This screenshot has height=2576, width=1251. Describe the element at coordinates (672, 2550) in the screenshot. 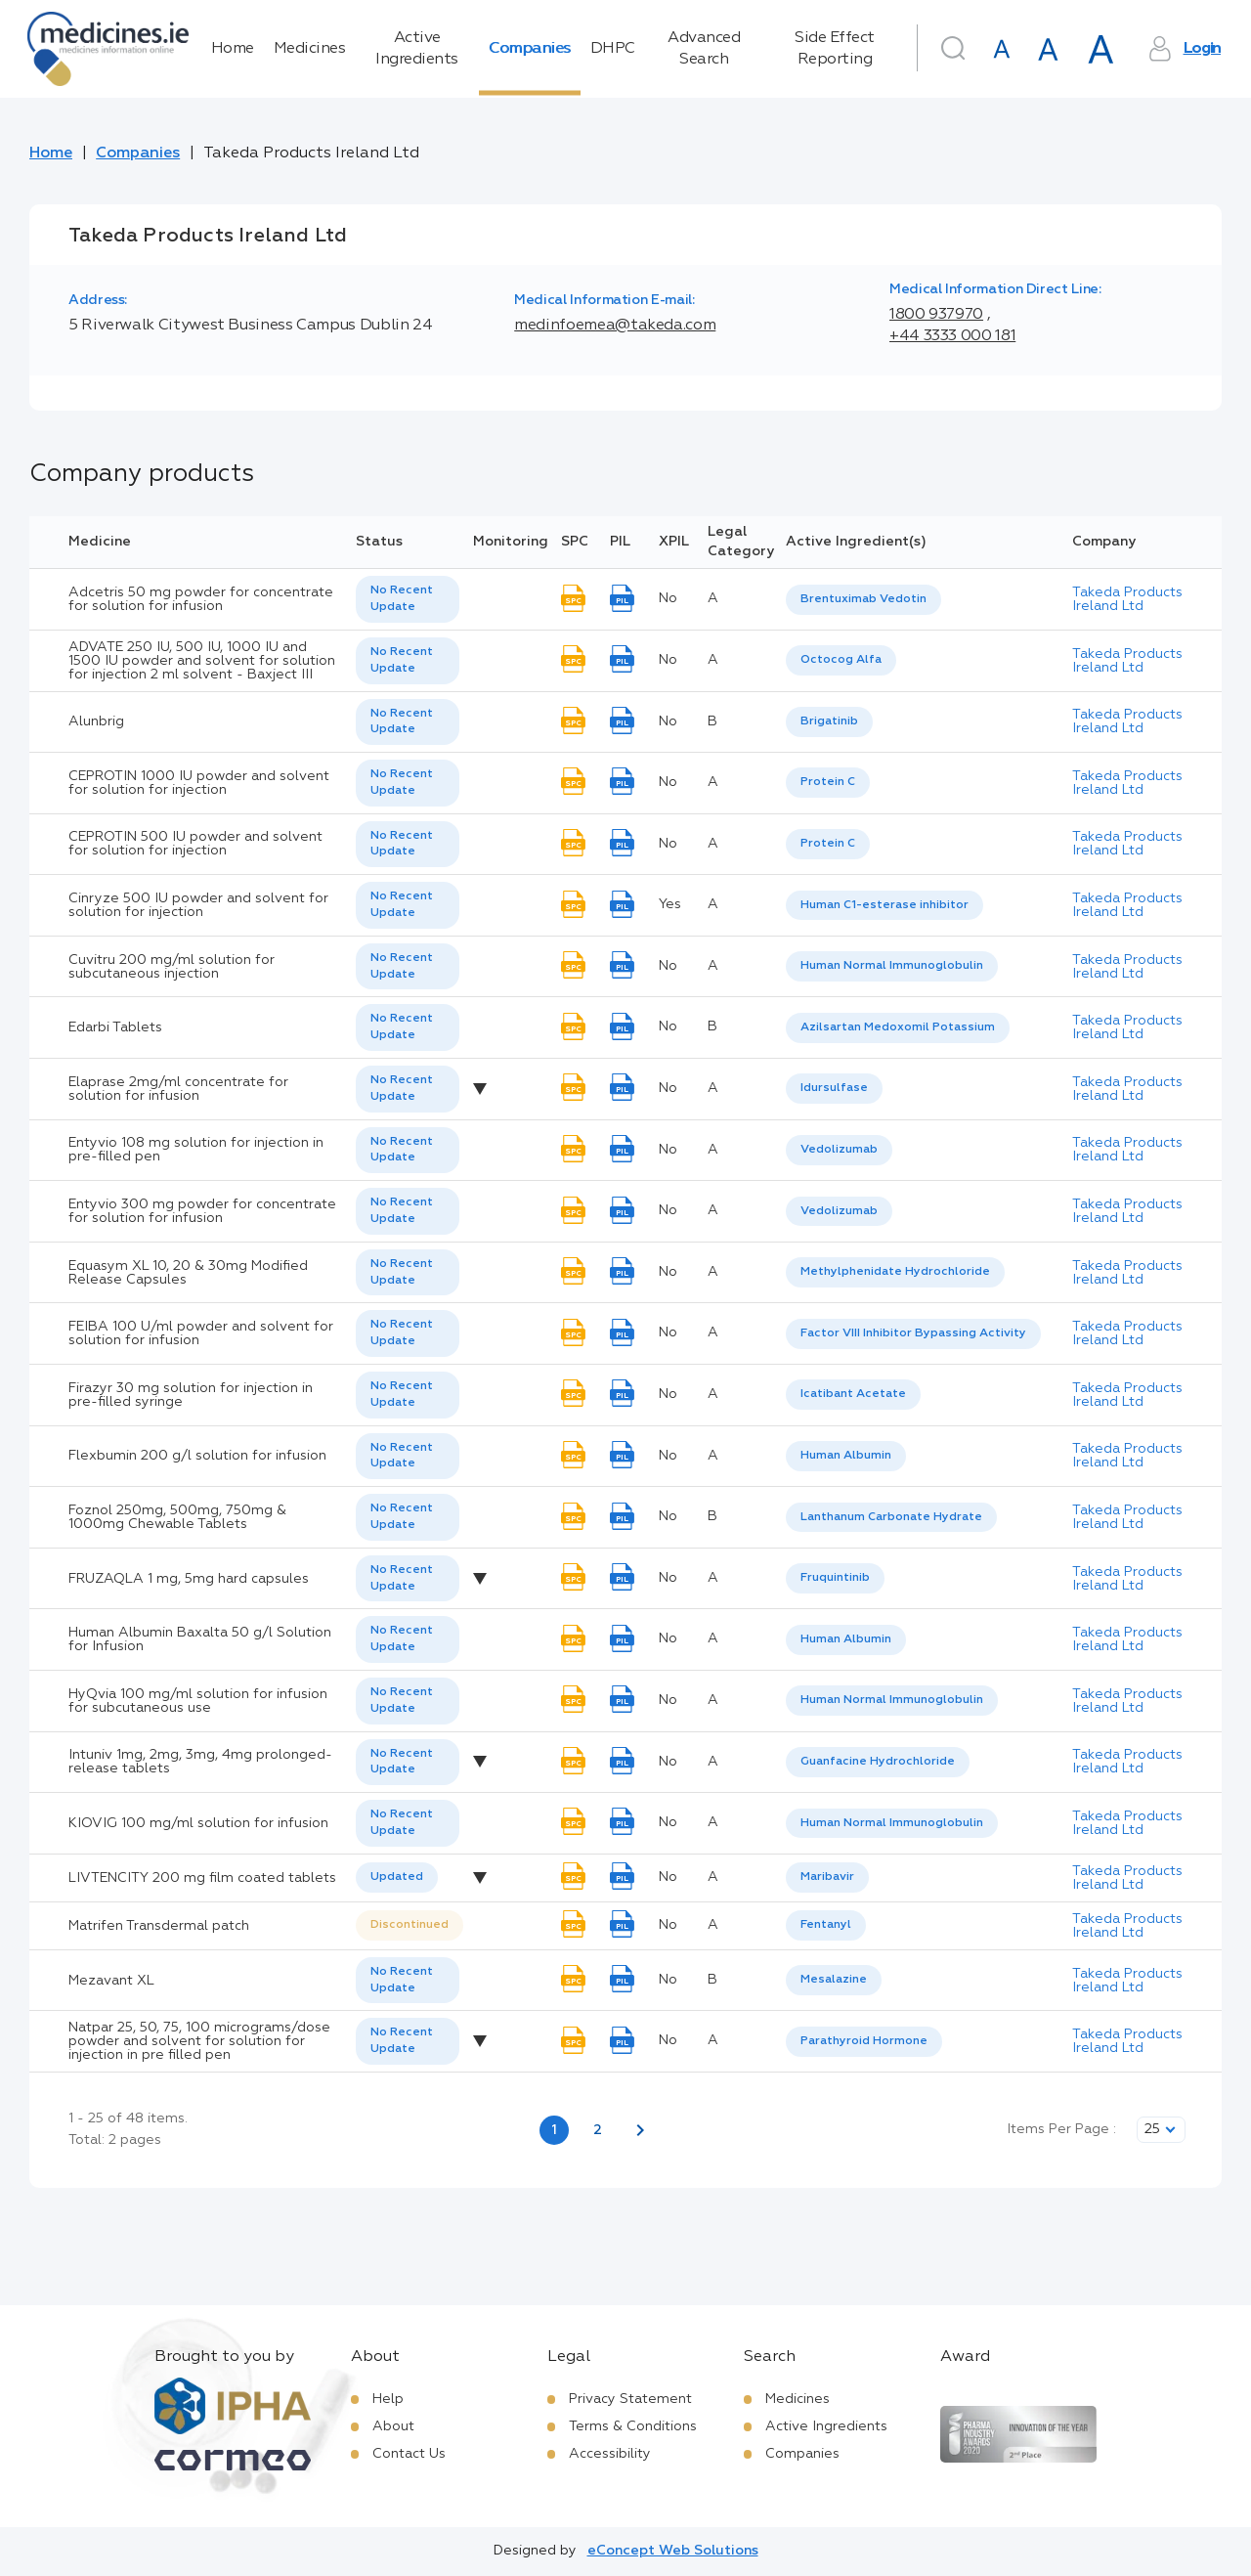

I see `eConcept Web Solutions` at that location.